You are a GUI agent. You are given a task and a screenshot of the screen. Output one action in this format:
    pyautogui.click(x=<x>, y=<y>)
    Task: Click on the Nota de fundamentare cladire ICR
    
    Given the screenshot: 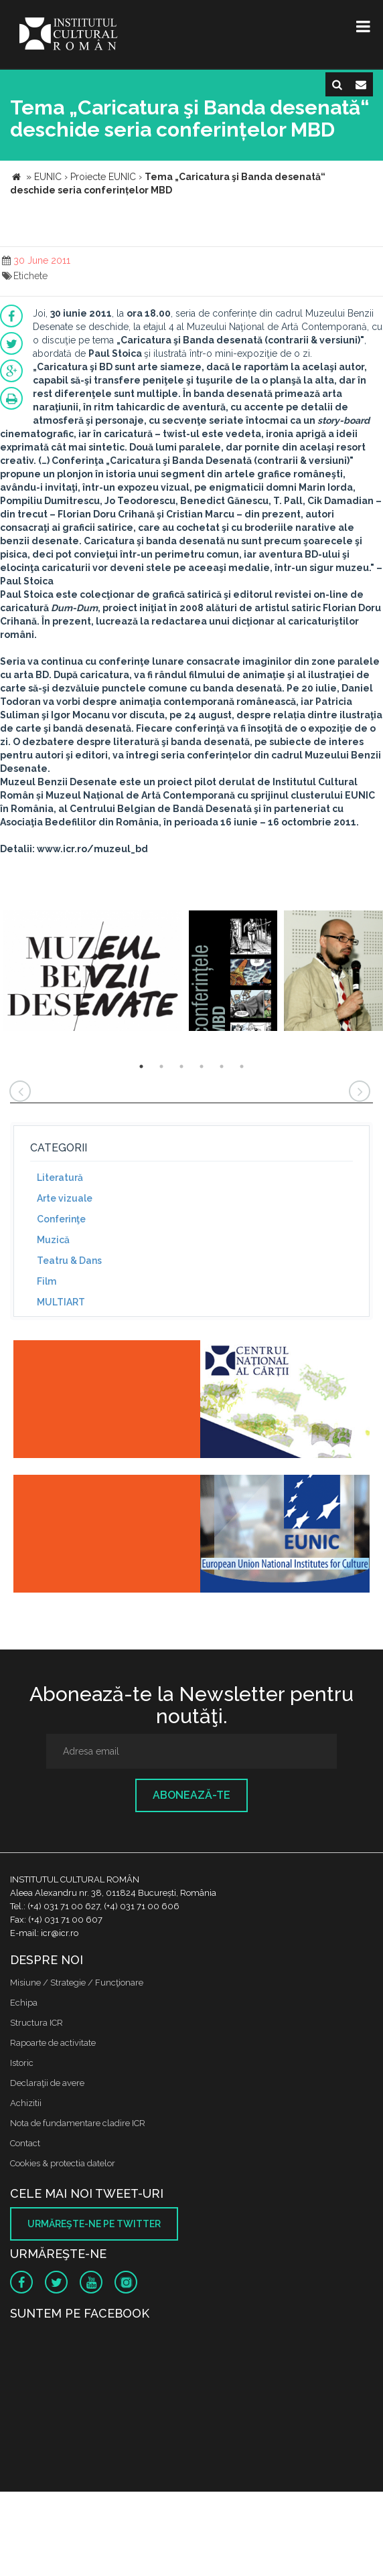 What is the action you would take?
    pyautogui.click(x=77, y=2123)
    